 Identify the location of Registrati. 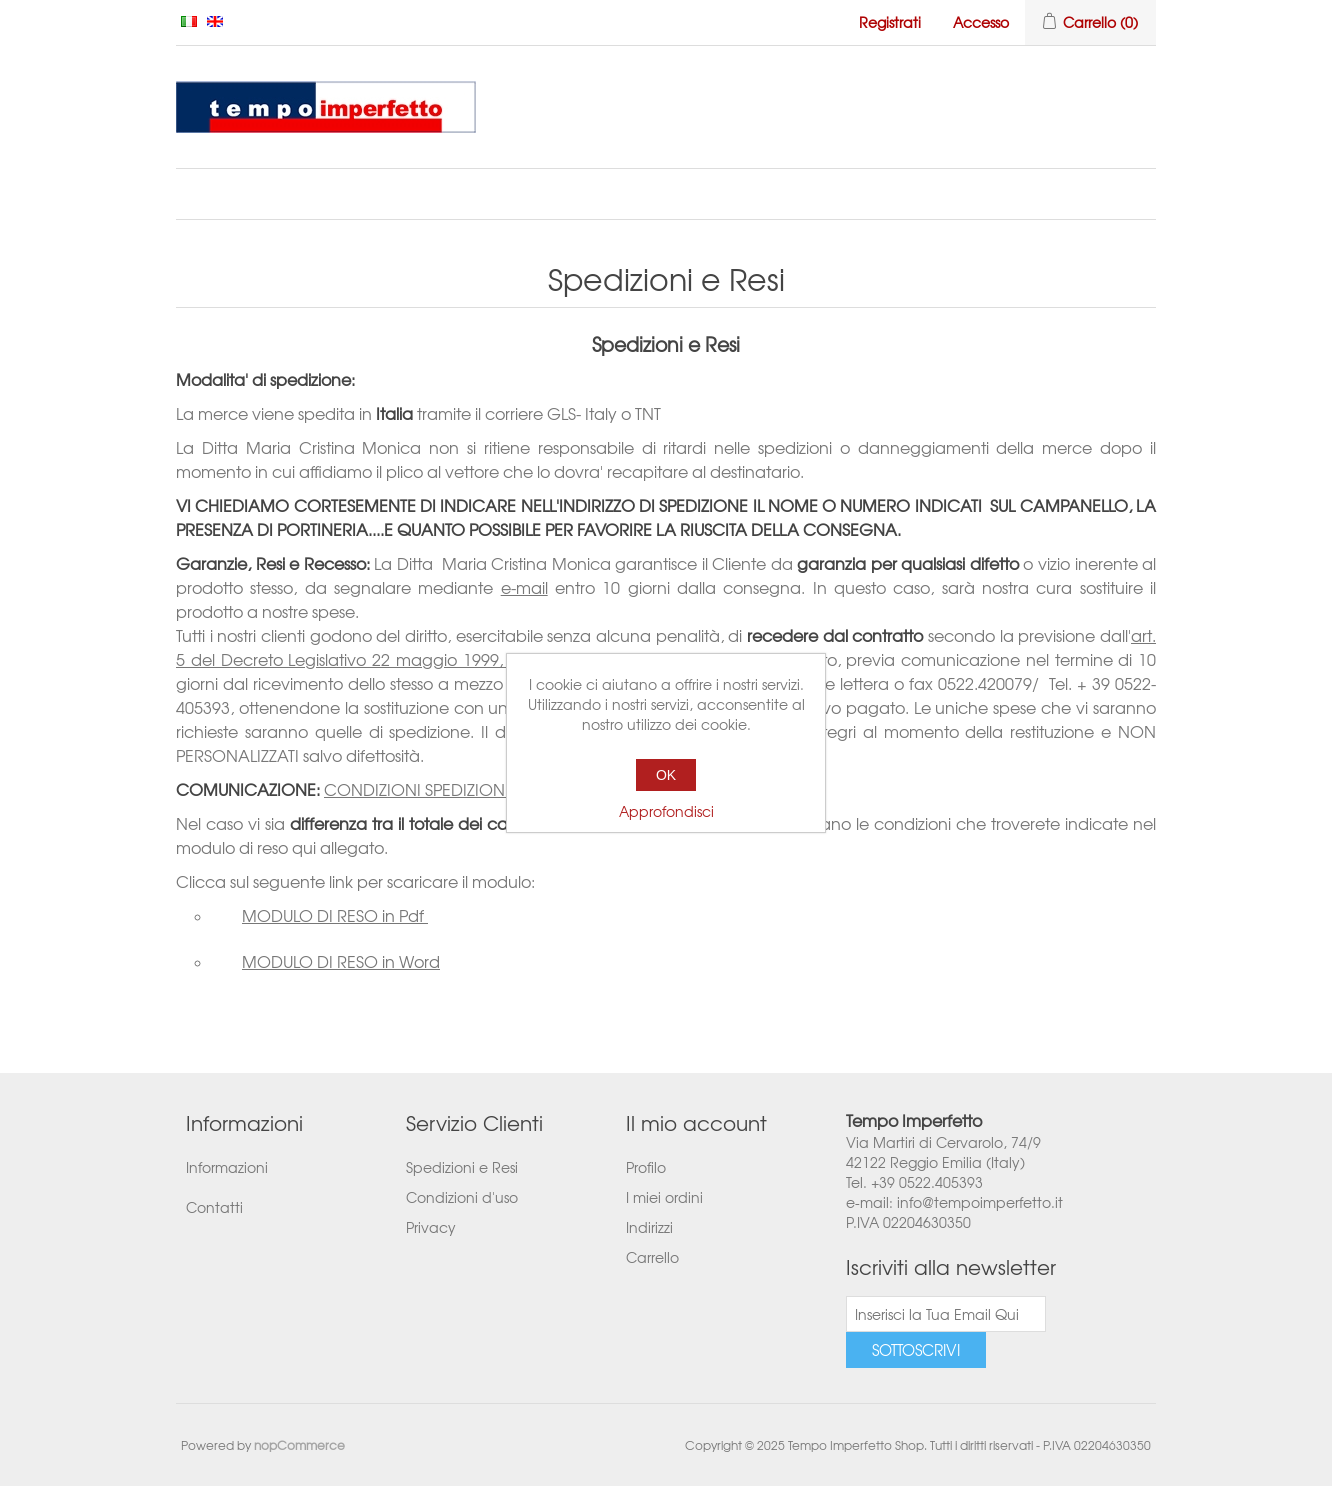
(890, 22).